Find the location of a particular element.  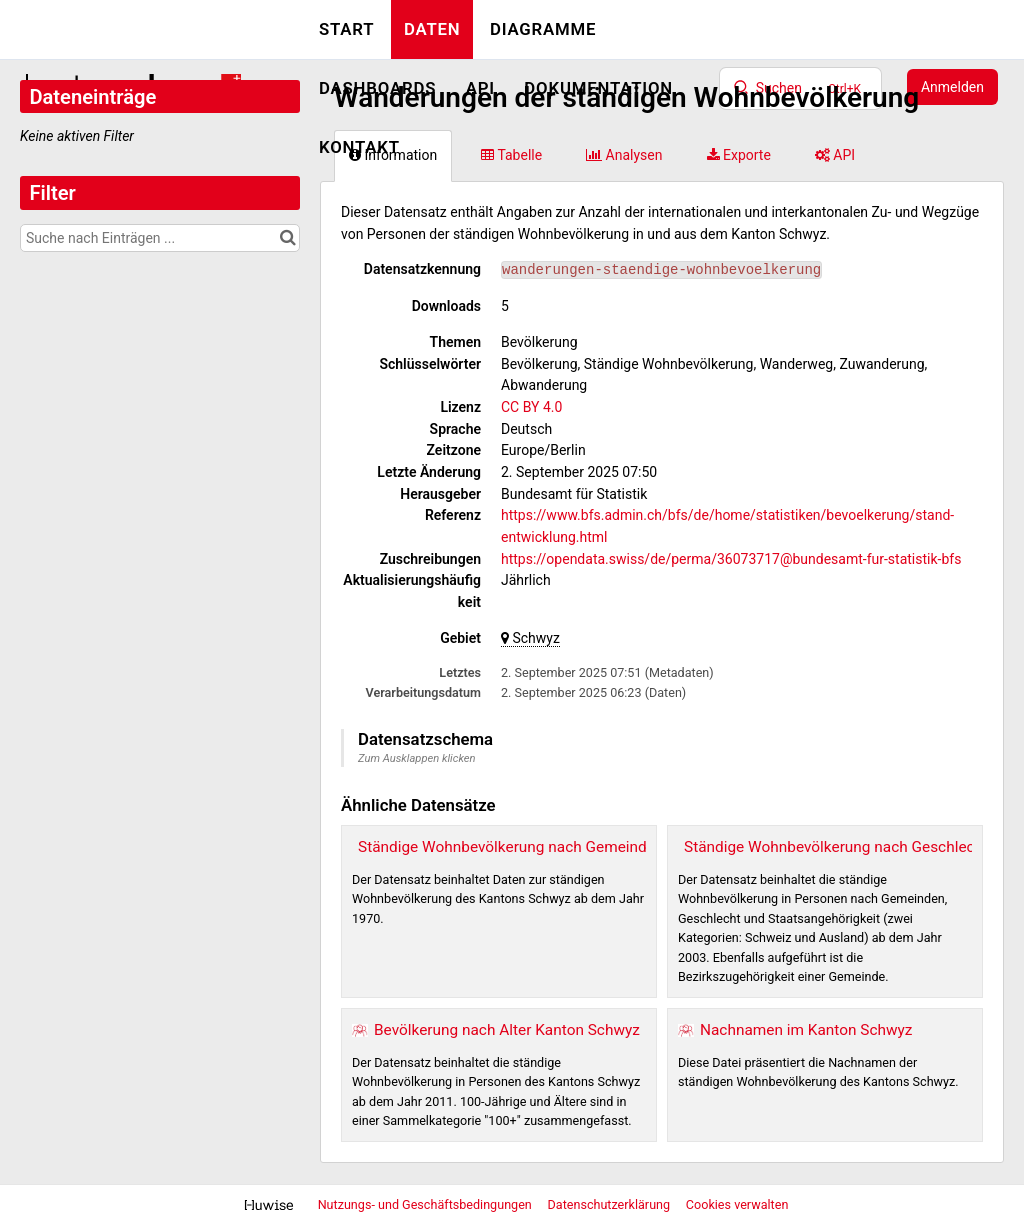

[Suche nach Einträgen ...] is located at coordinates (160, 238).